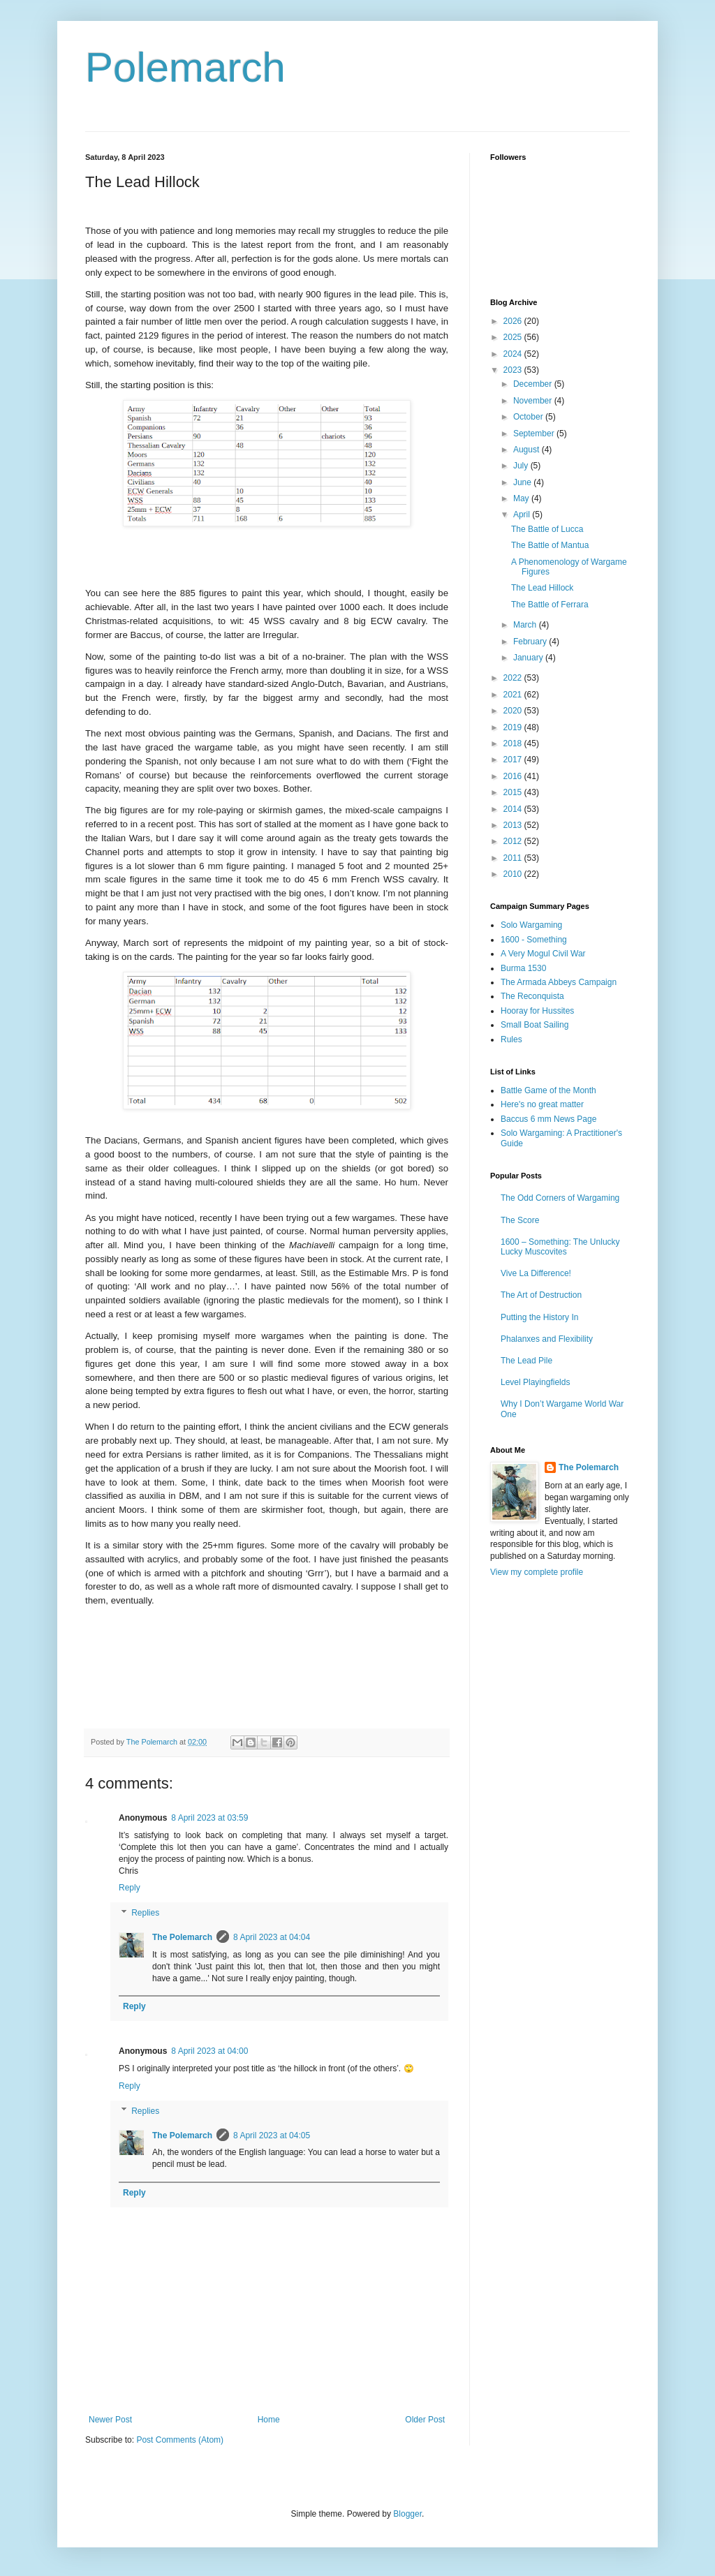 This screenshot has height=2576, width=715. Describe the element at coordinates (513, 321) in the screenshot. I see `2026` at that location.